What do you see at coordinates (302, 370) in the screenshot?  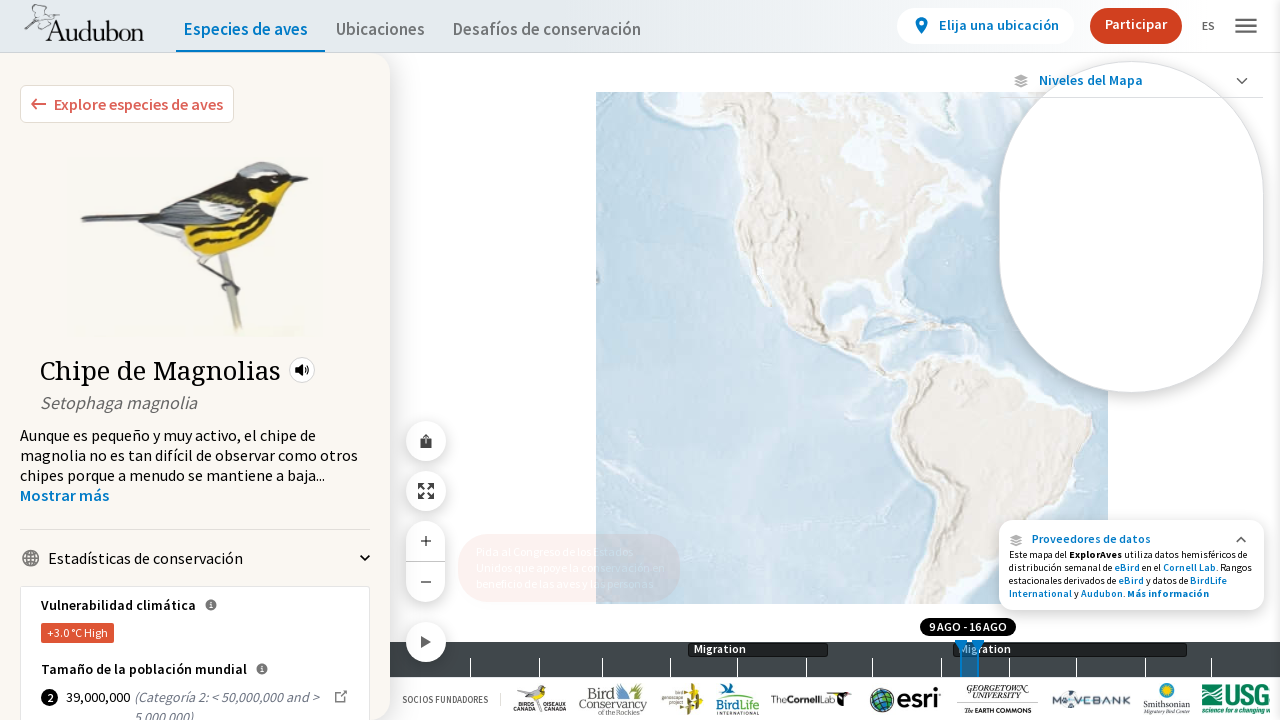 I see `[button]` at bounding box center [302, 370].